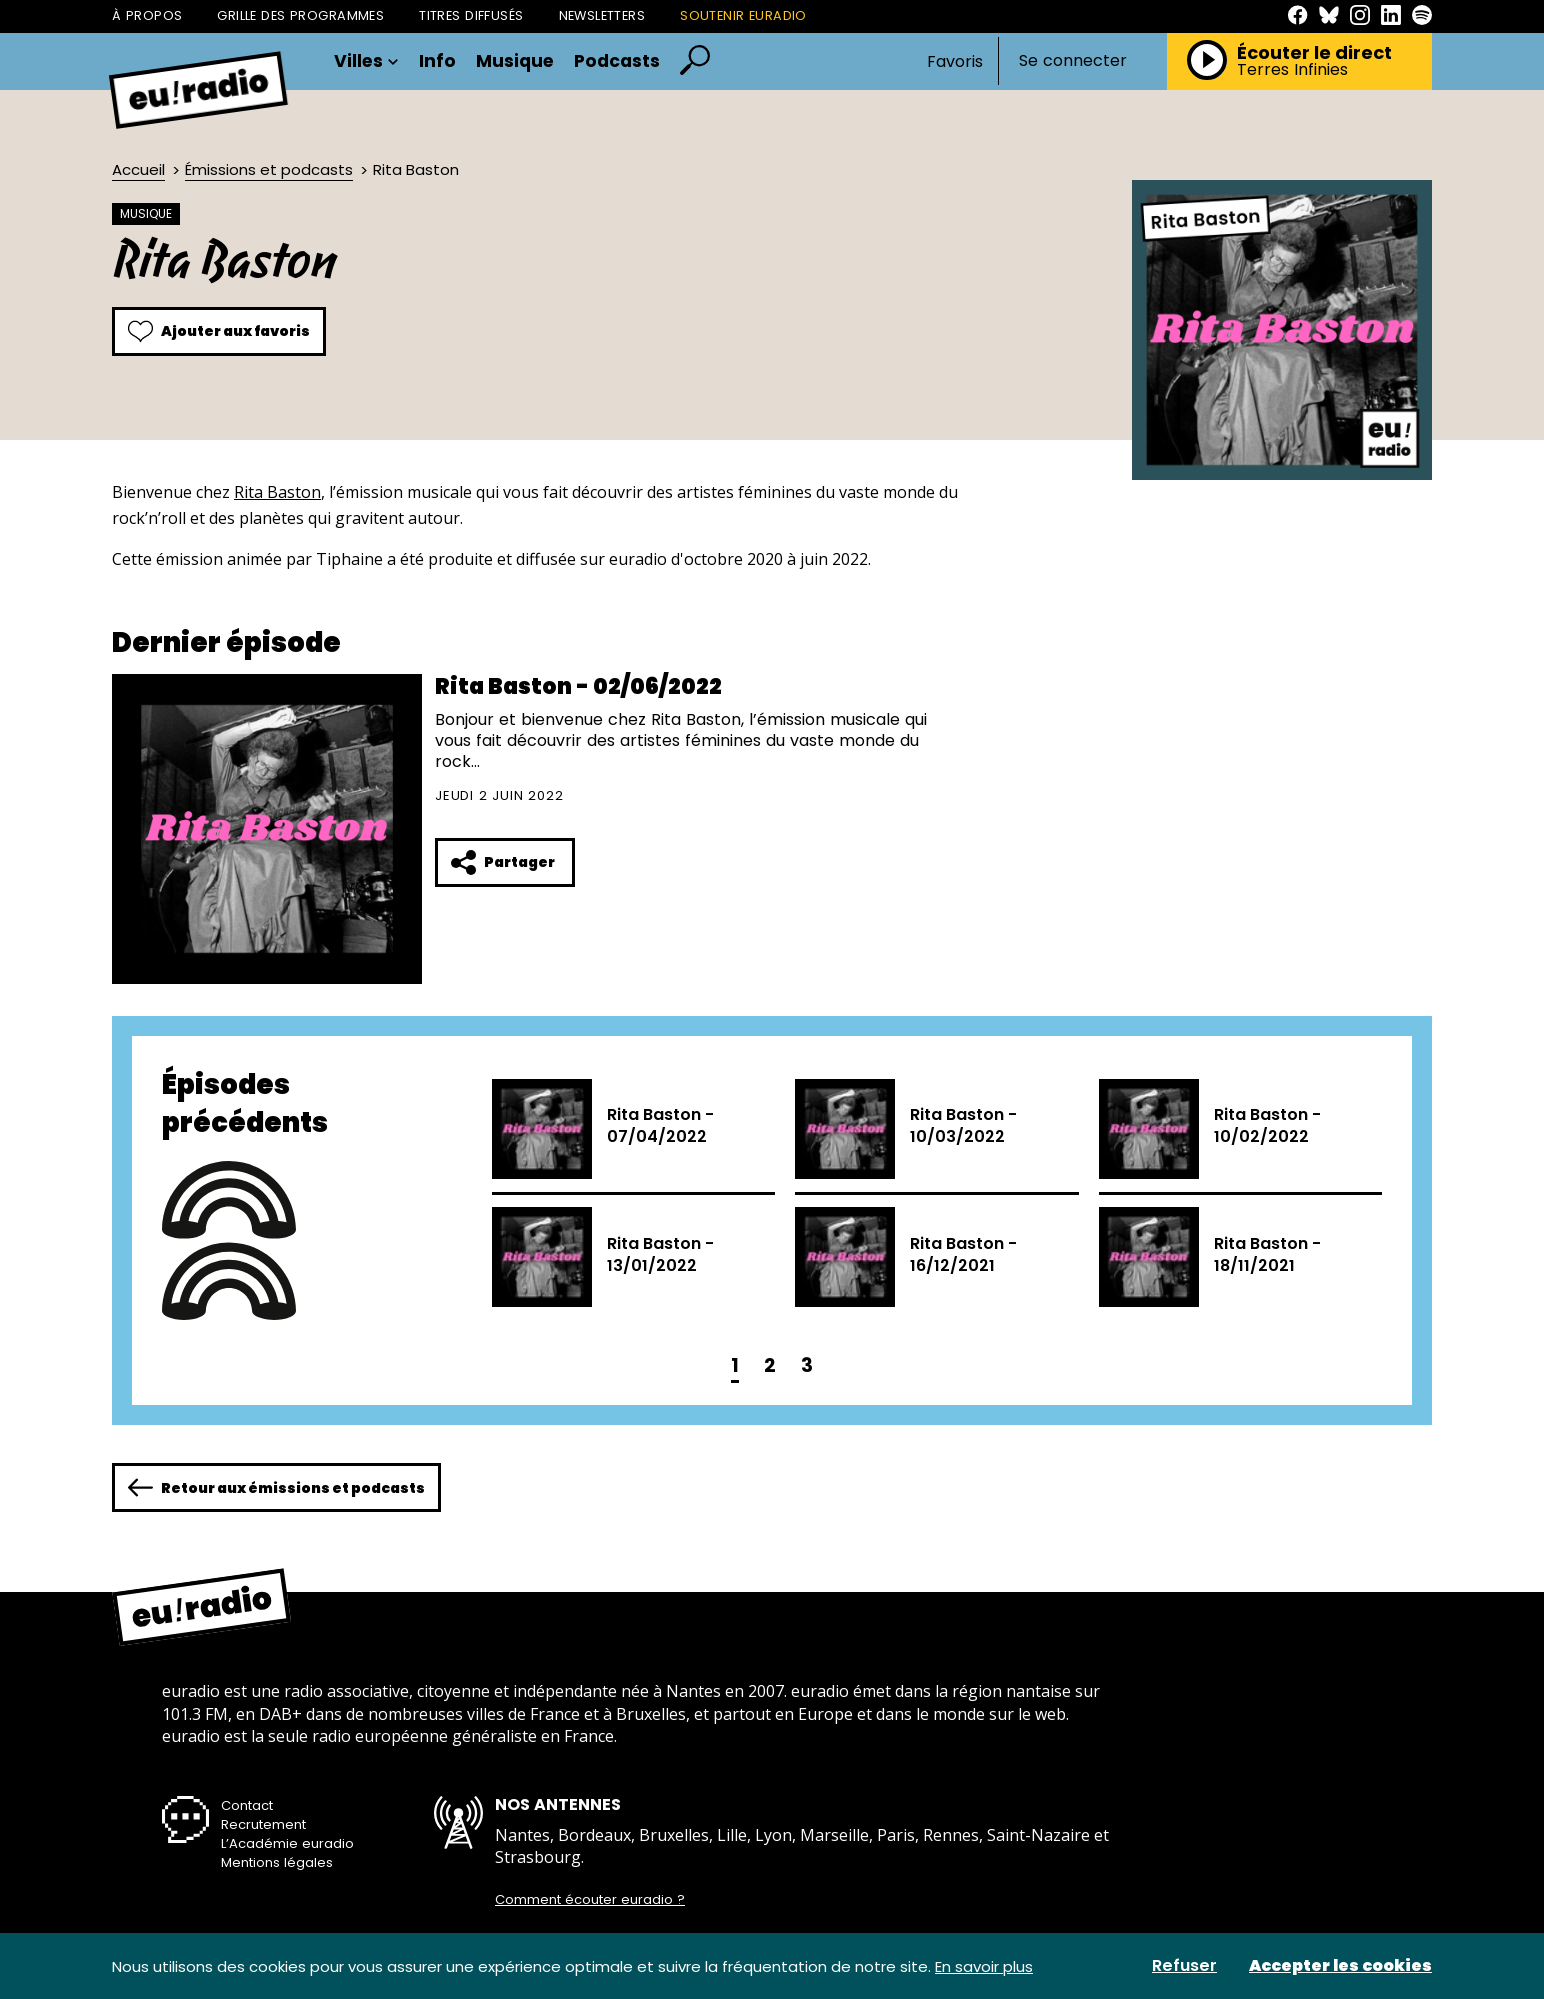 The width and height of the screenshot is (1544, 1999). I want to click on Newsletters, so click(602, 15).